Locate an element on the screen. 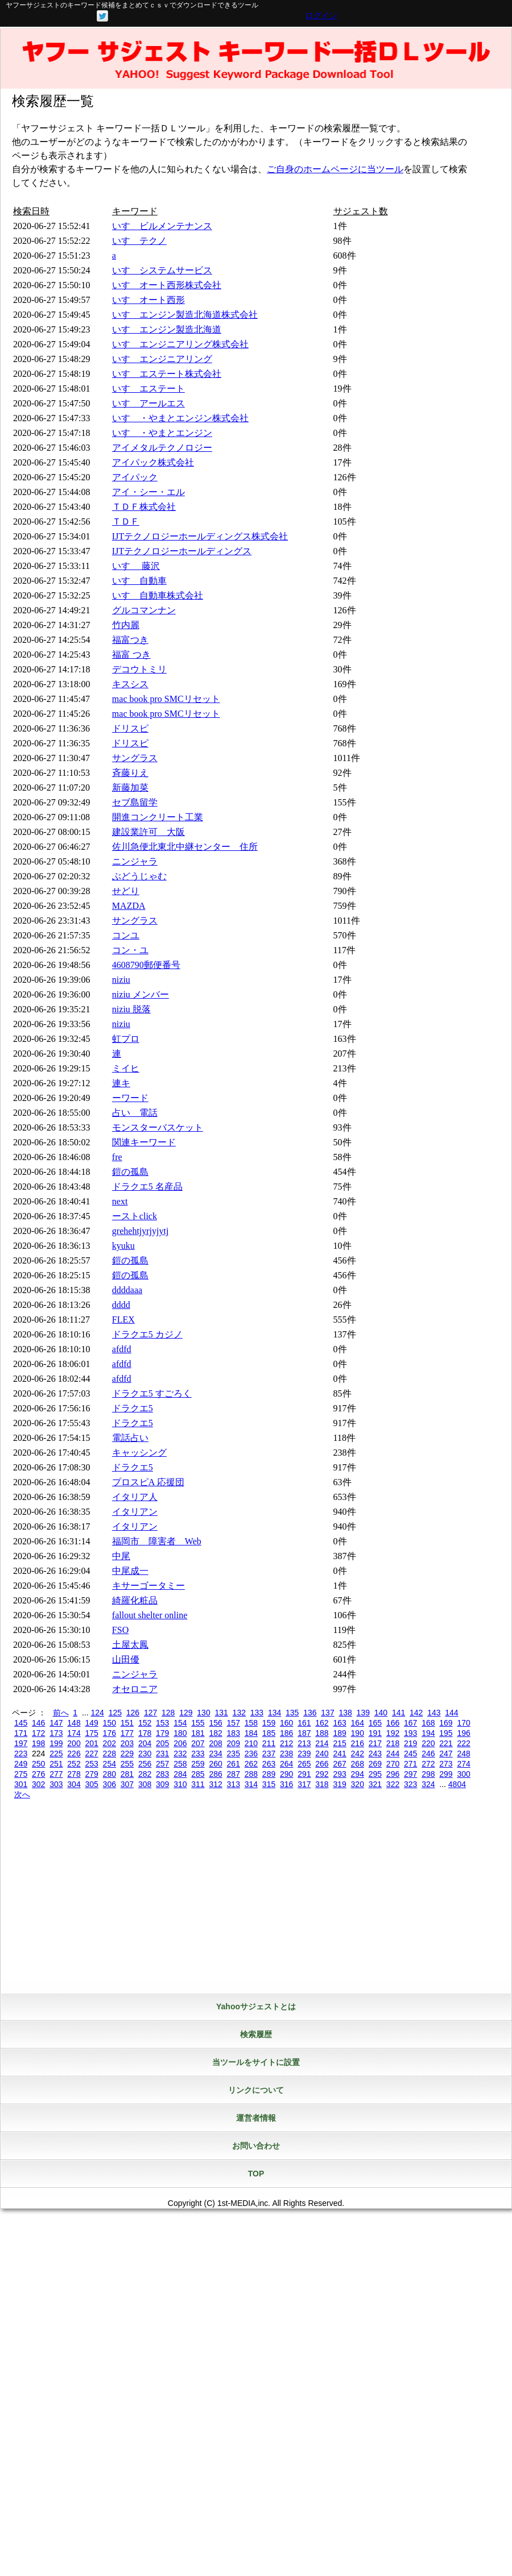 The height and width of the screenshot is (2576, 512). 186 is located at coordinates (286, 1733).